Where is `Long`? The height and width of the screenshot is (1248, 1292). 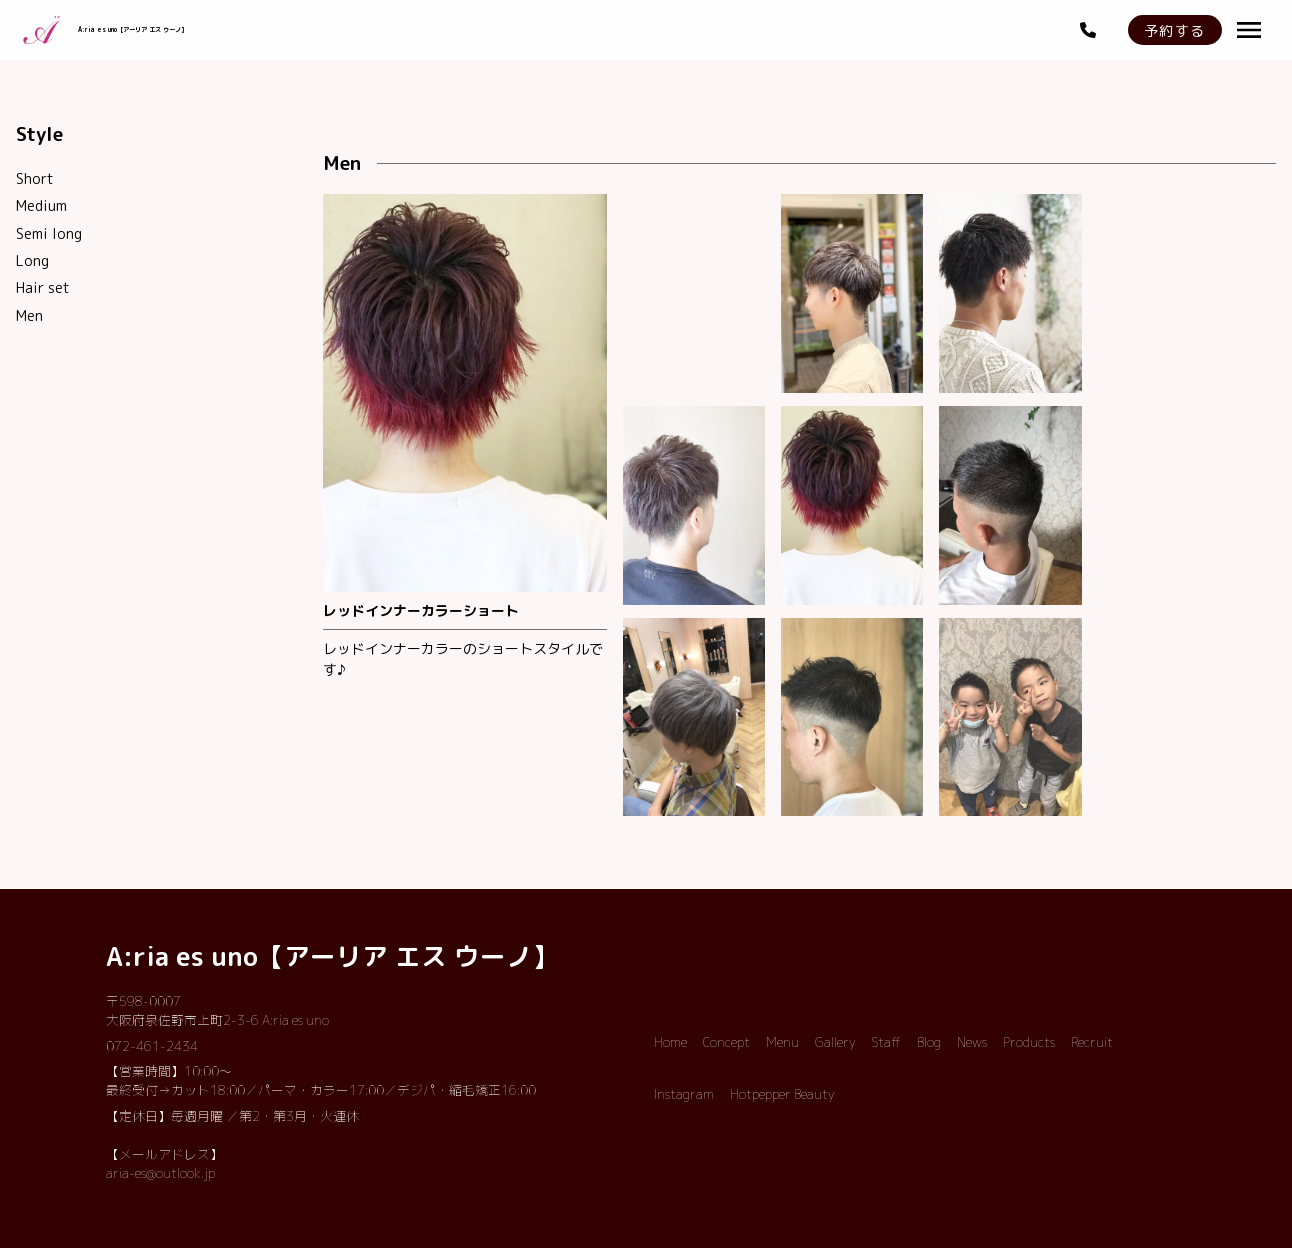
Long is located at coordinates (32, 260).